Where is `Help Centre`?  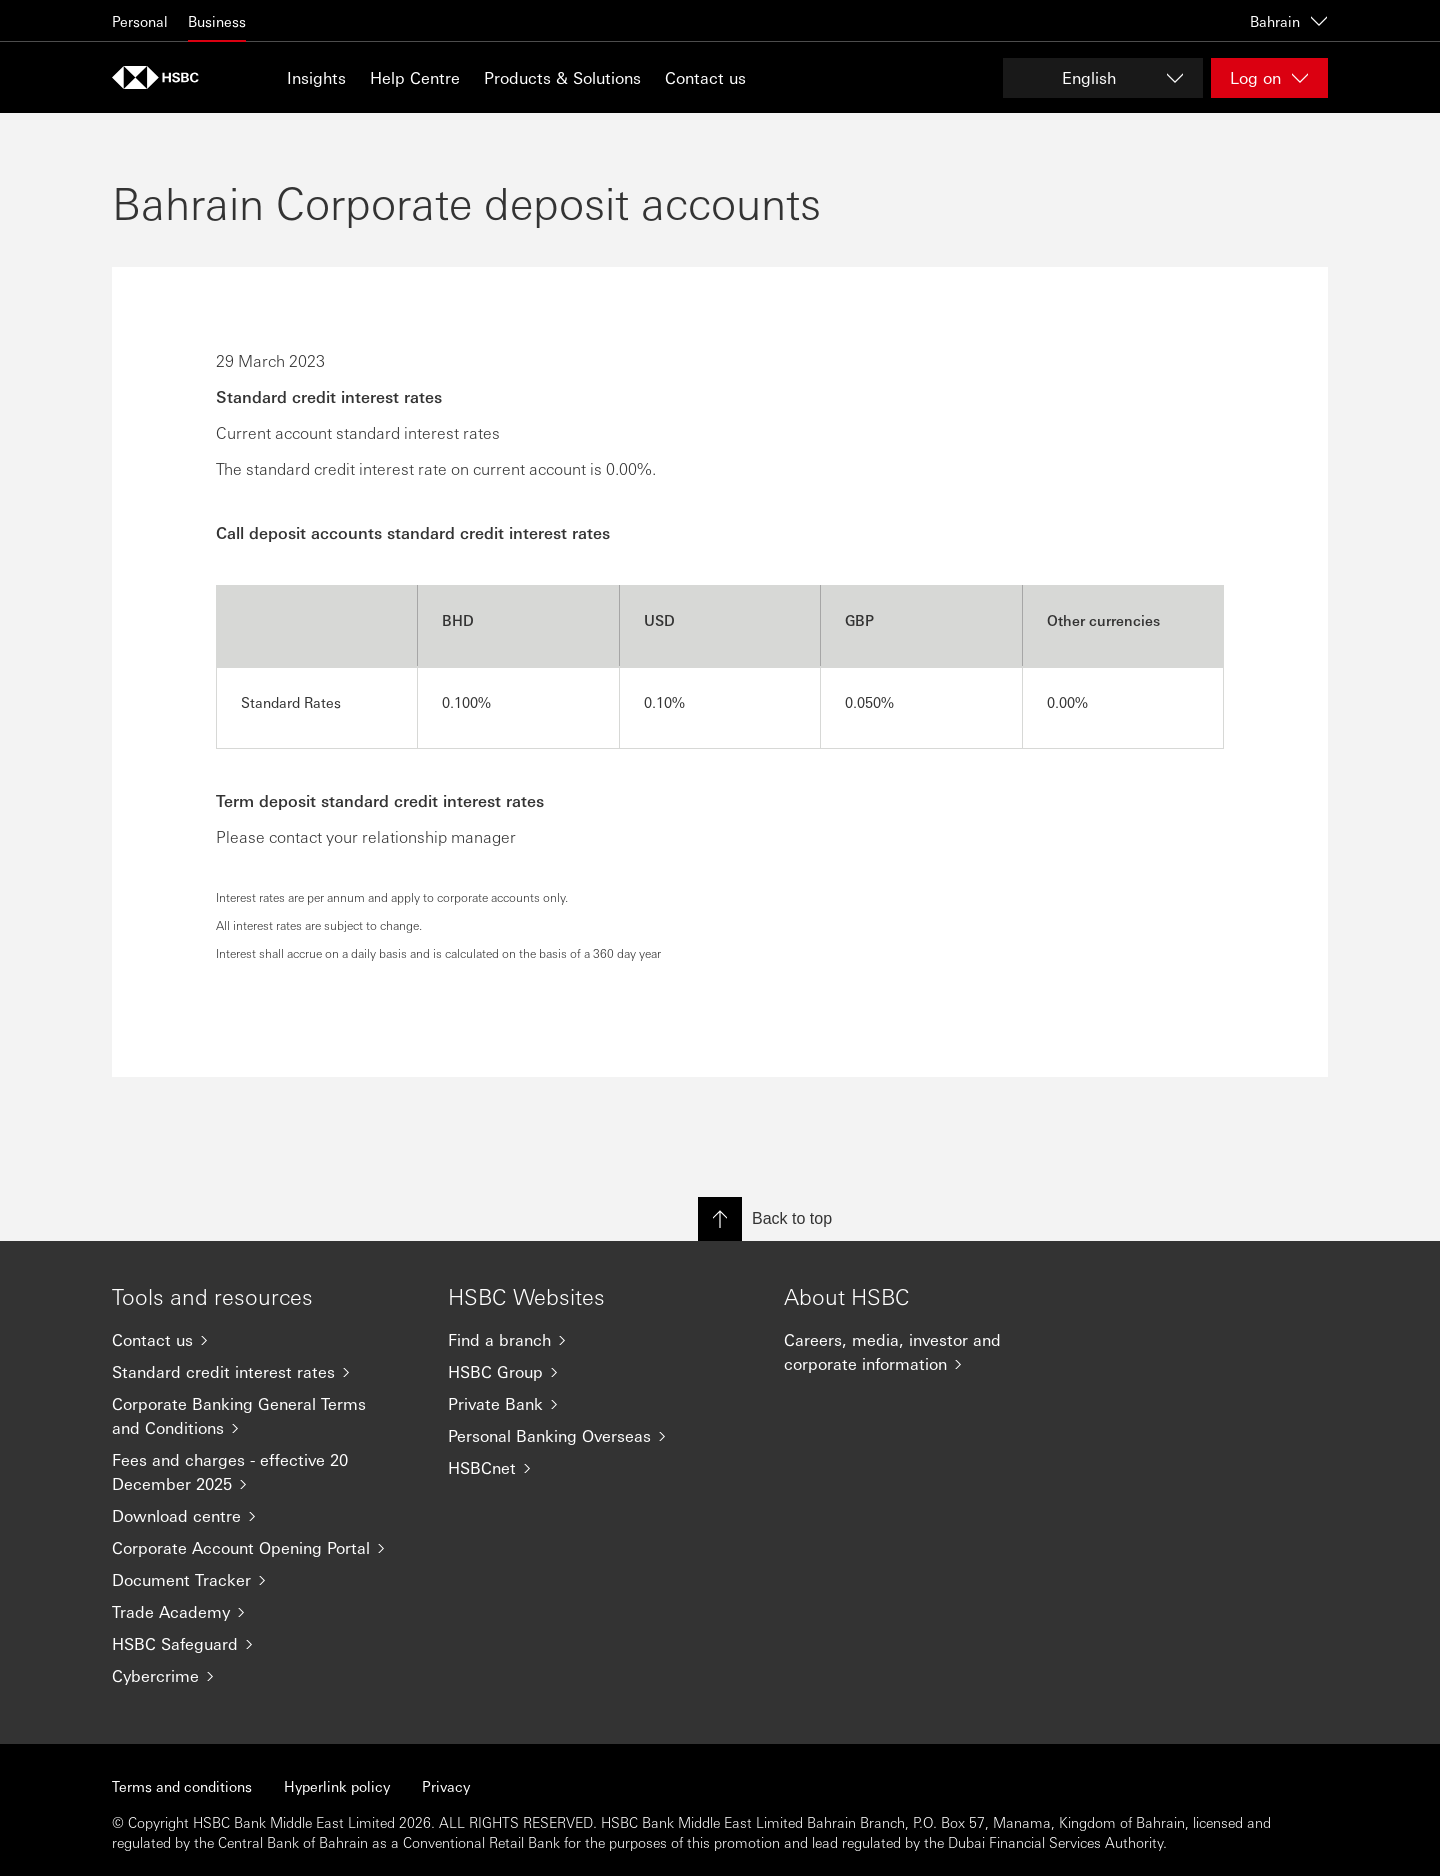 Help Centre is located at coordinates (415, 77).